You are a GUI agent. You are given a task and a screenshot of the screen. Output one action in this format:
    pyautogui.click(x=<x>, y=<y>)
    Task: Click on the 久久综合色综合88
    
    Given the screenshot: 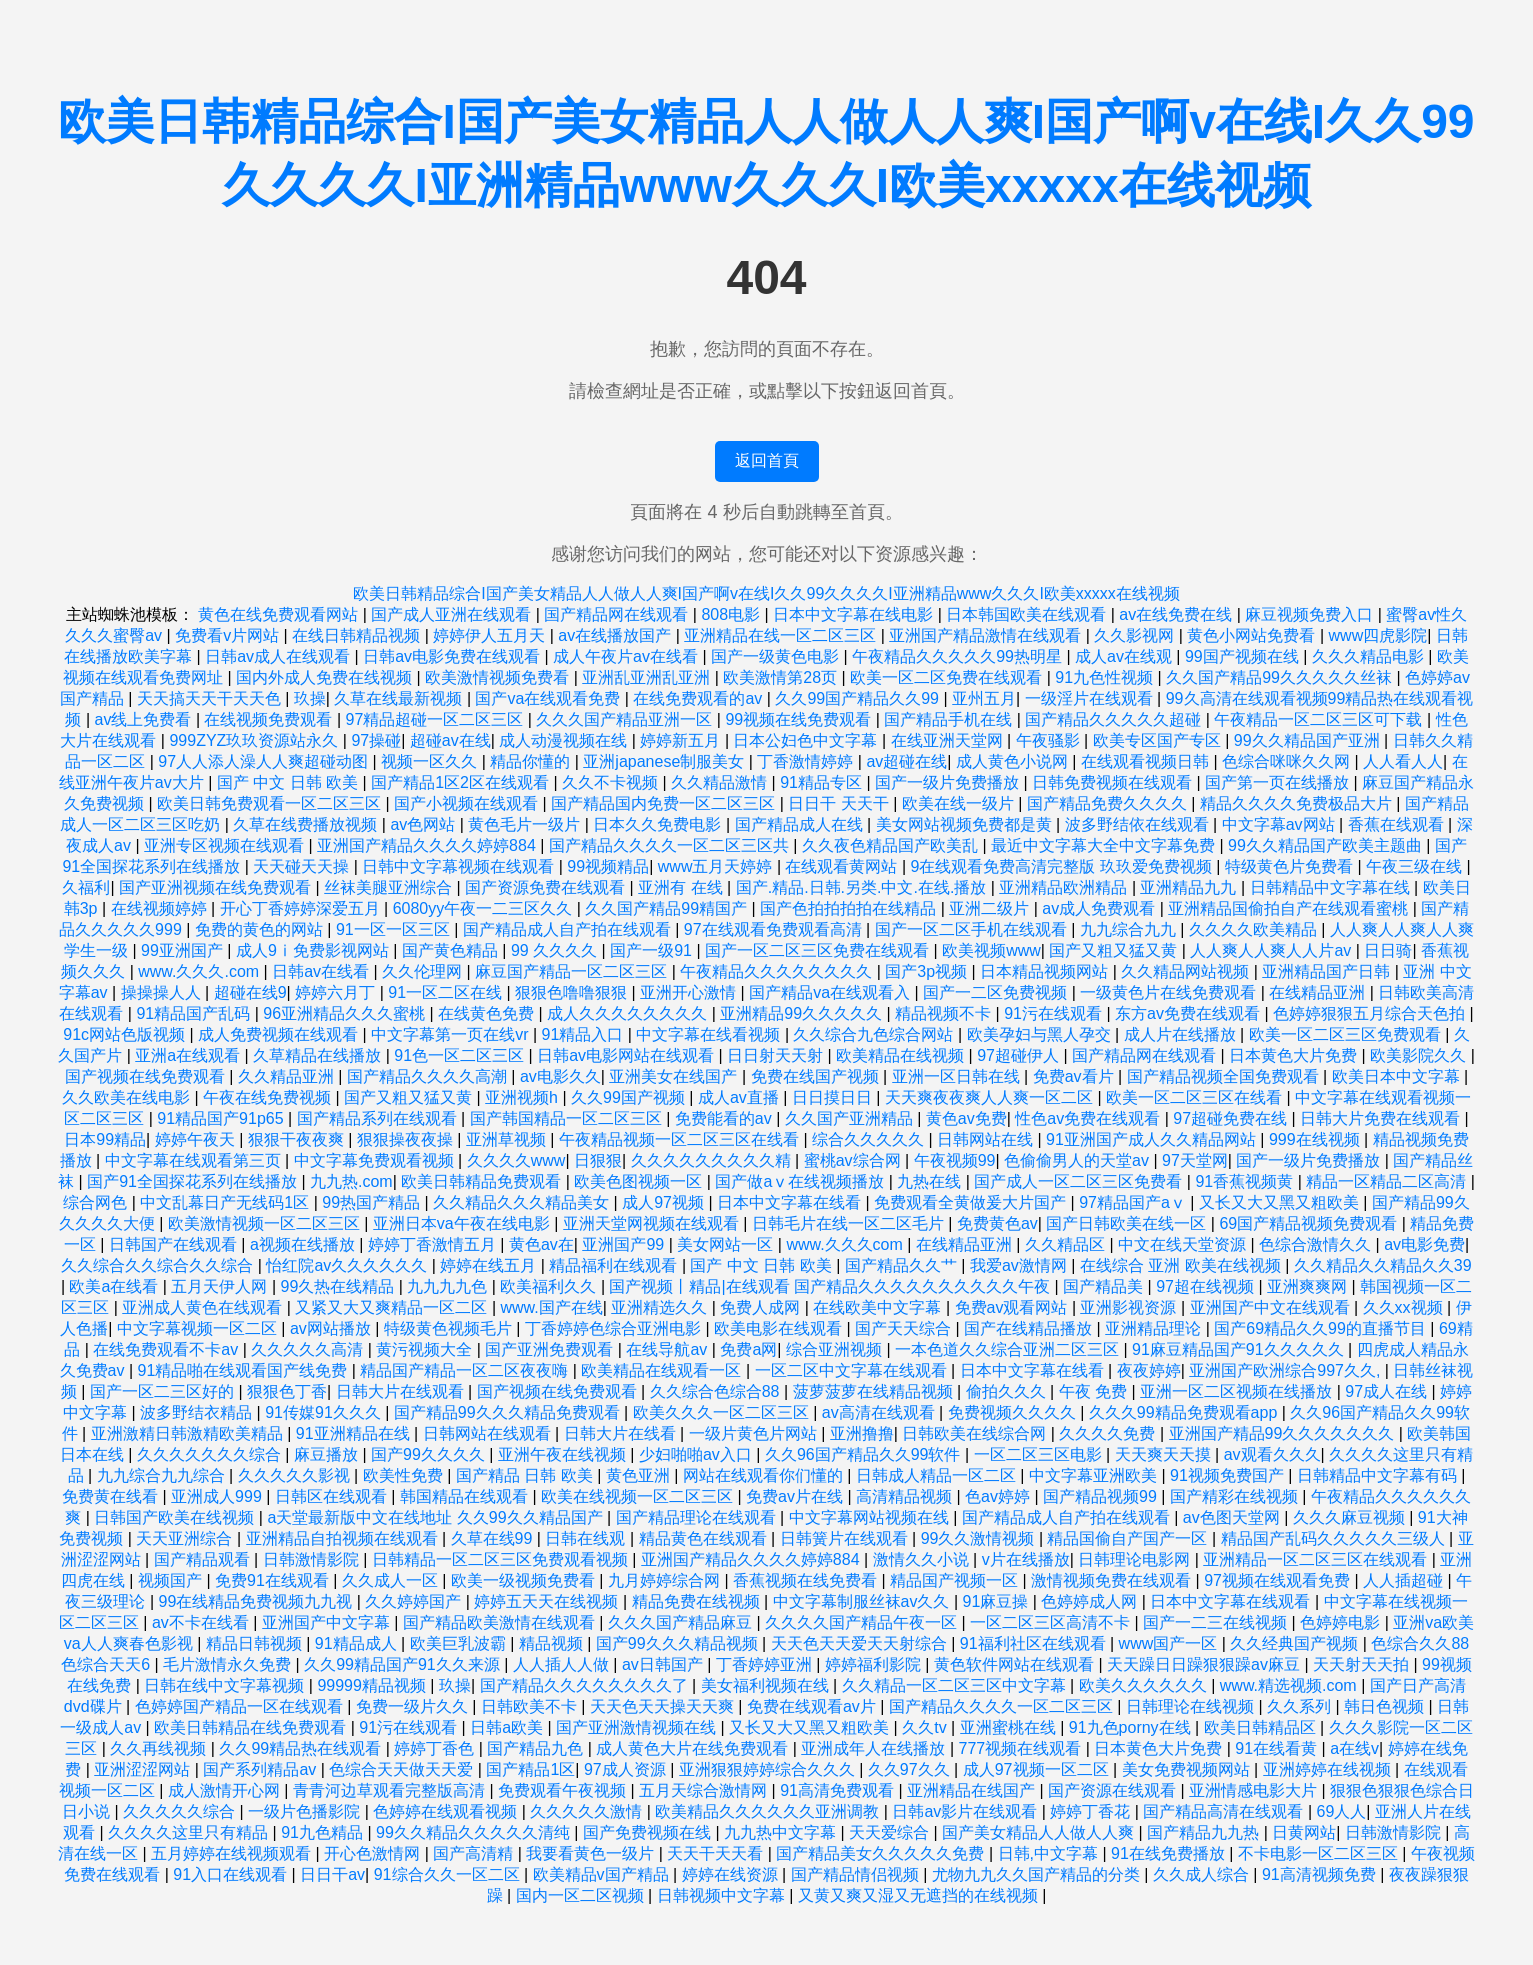 What is the action you would take?
    pyautogui.click(x=717, y=1391)
    